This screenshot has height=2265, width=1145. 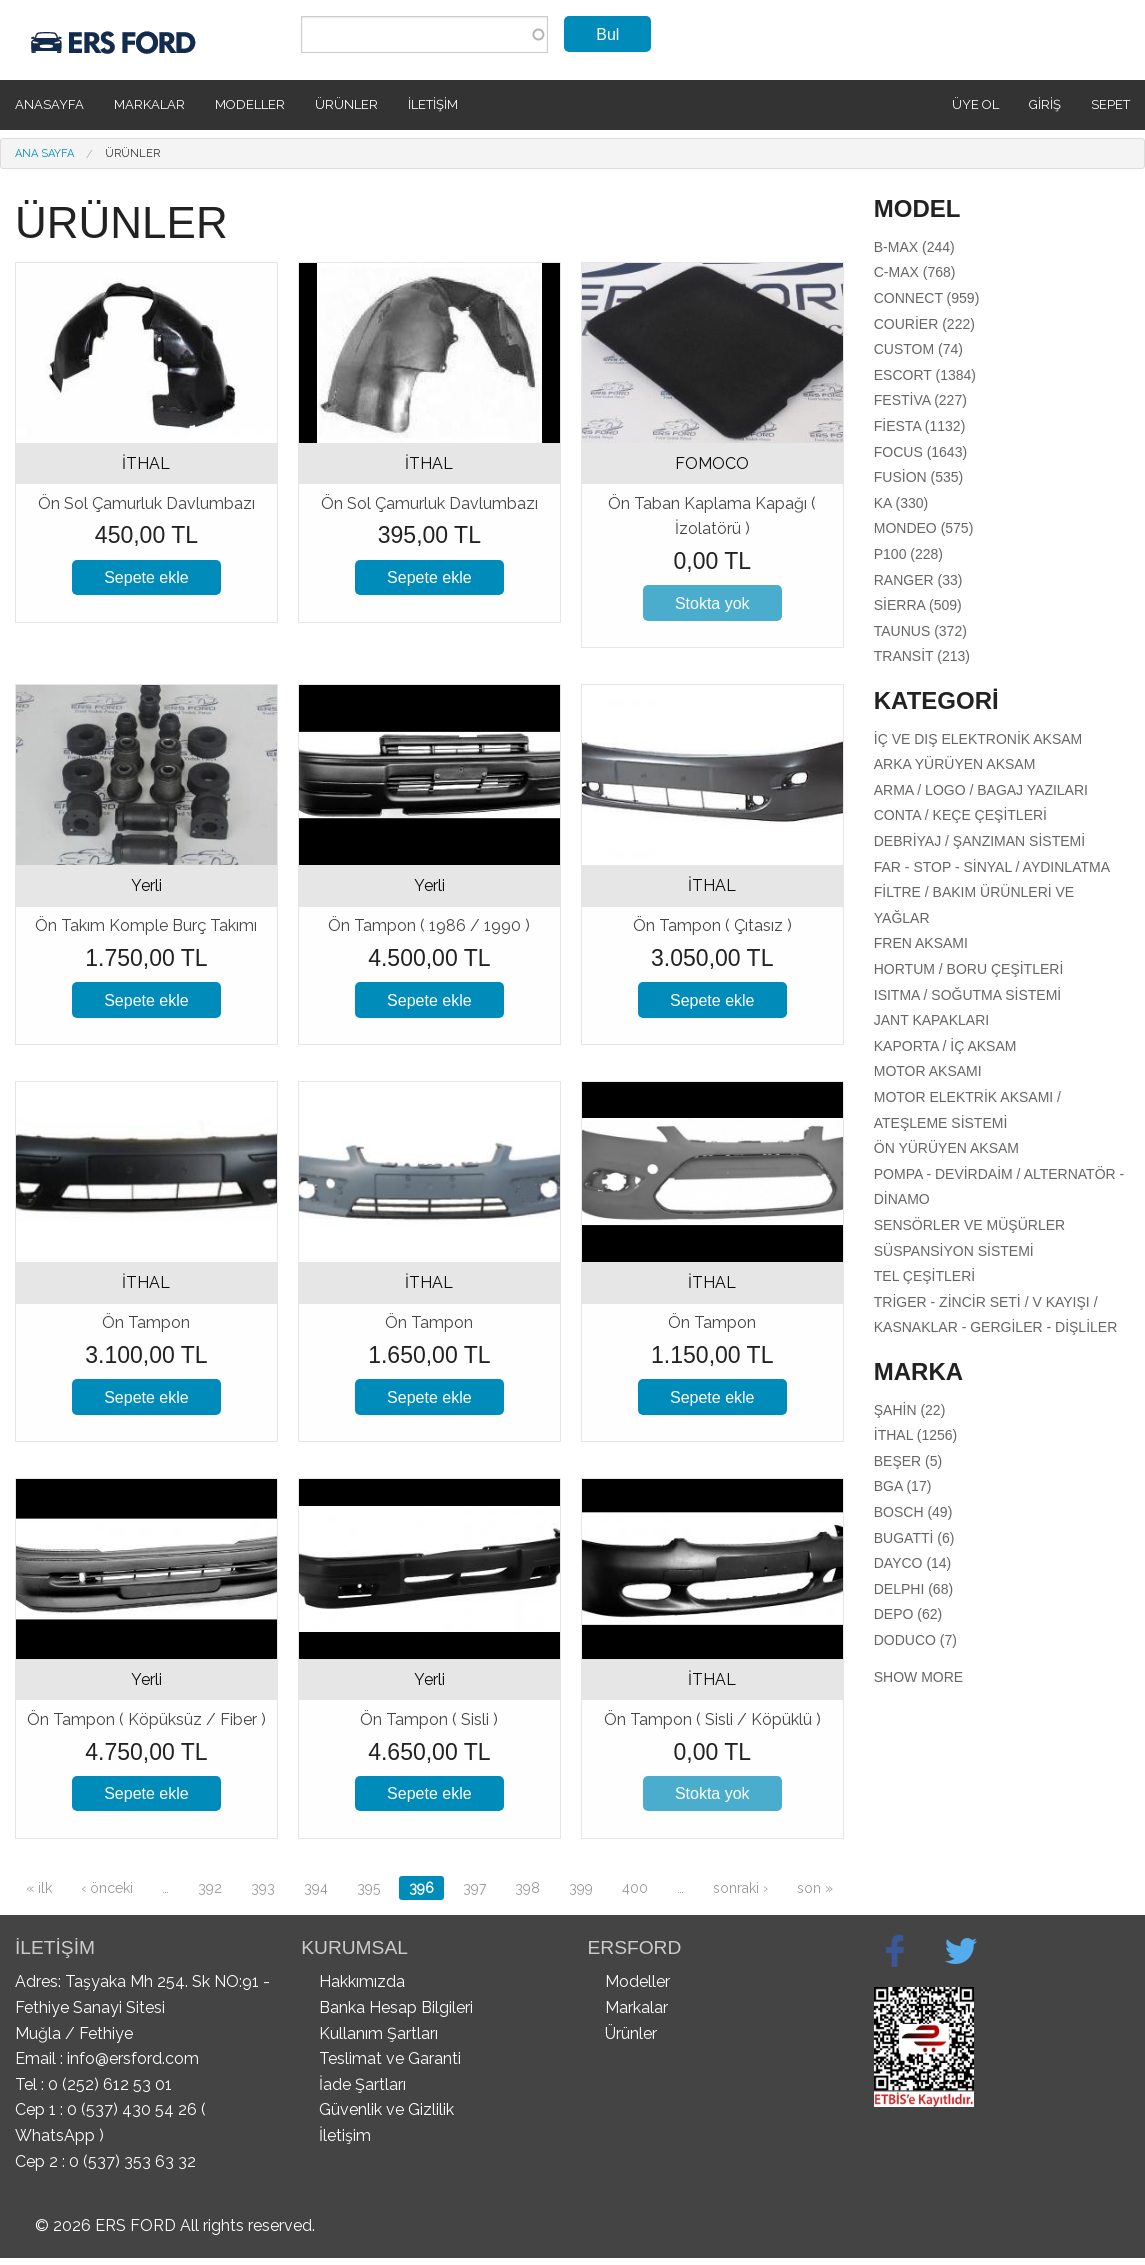 What do you see at coordinates (44, 153) in the screenshot?
I see `Ana Sayfa` at bounding box center [44, 153].